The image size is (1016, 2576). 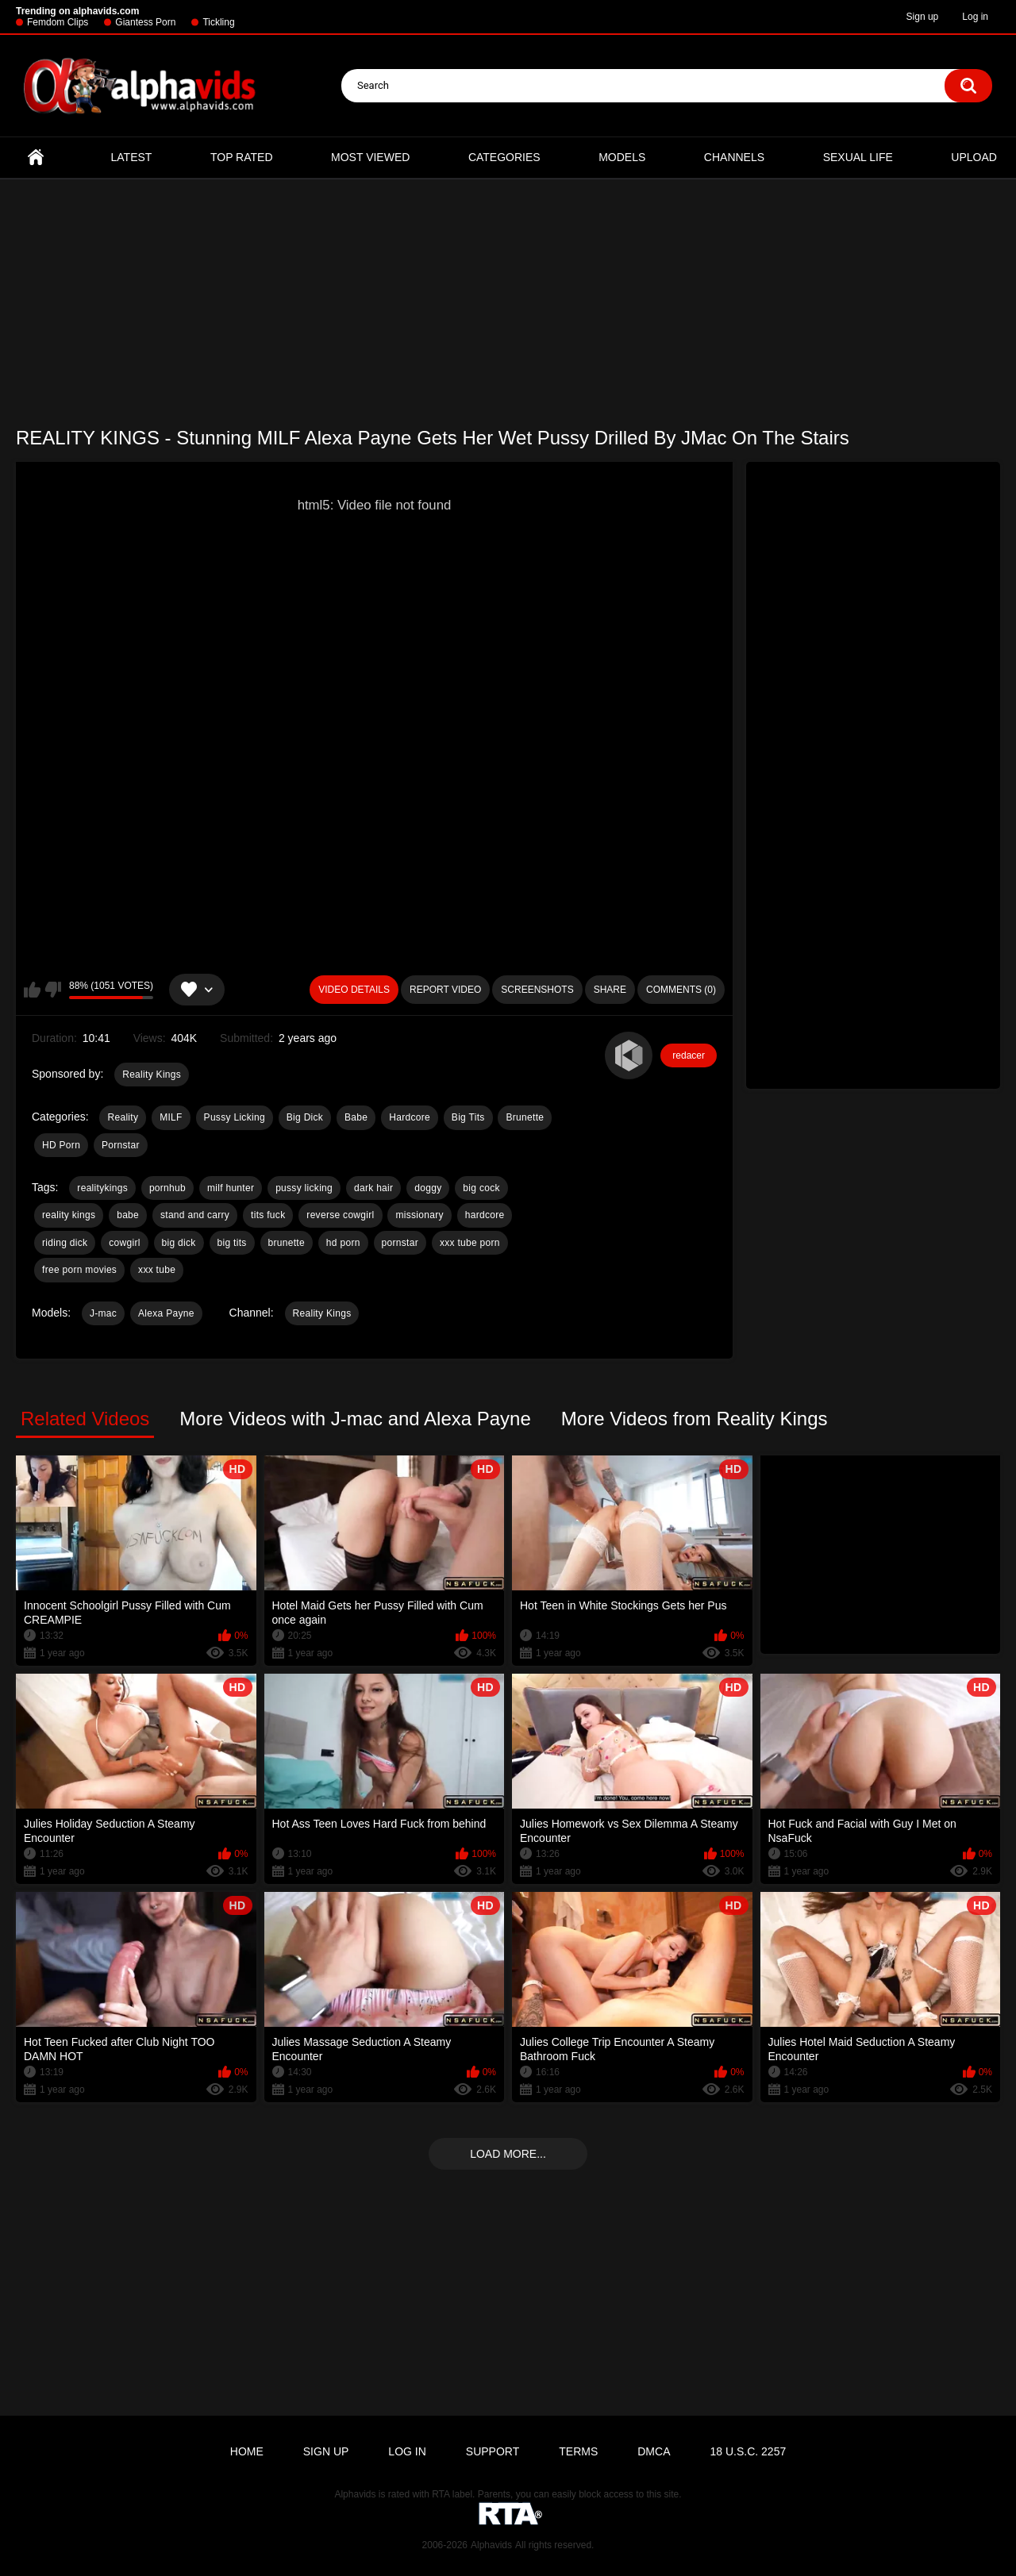 What do you see at coordinates (409, 1117) in the screenshot?
I see `Hardcore` at bounding box center [409, 1117].